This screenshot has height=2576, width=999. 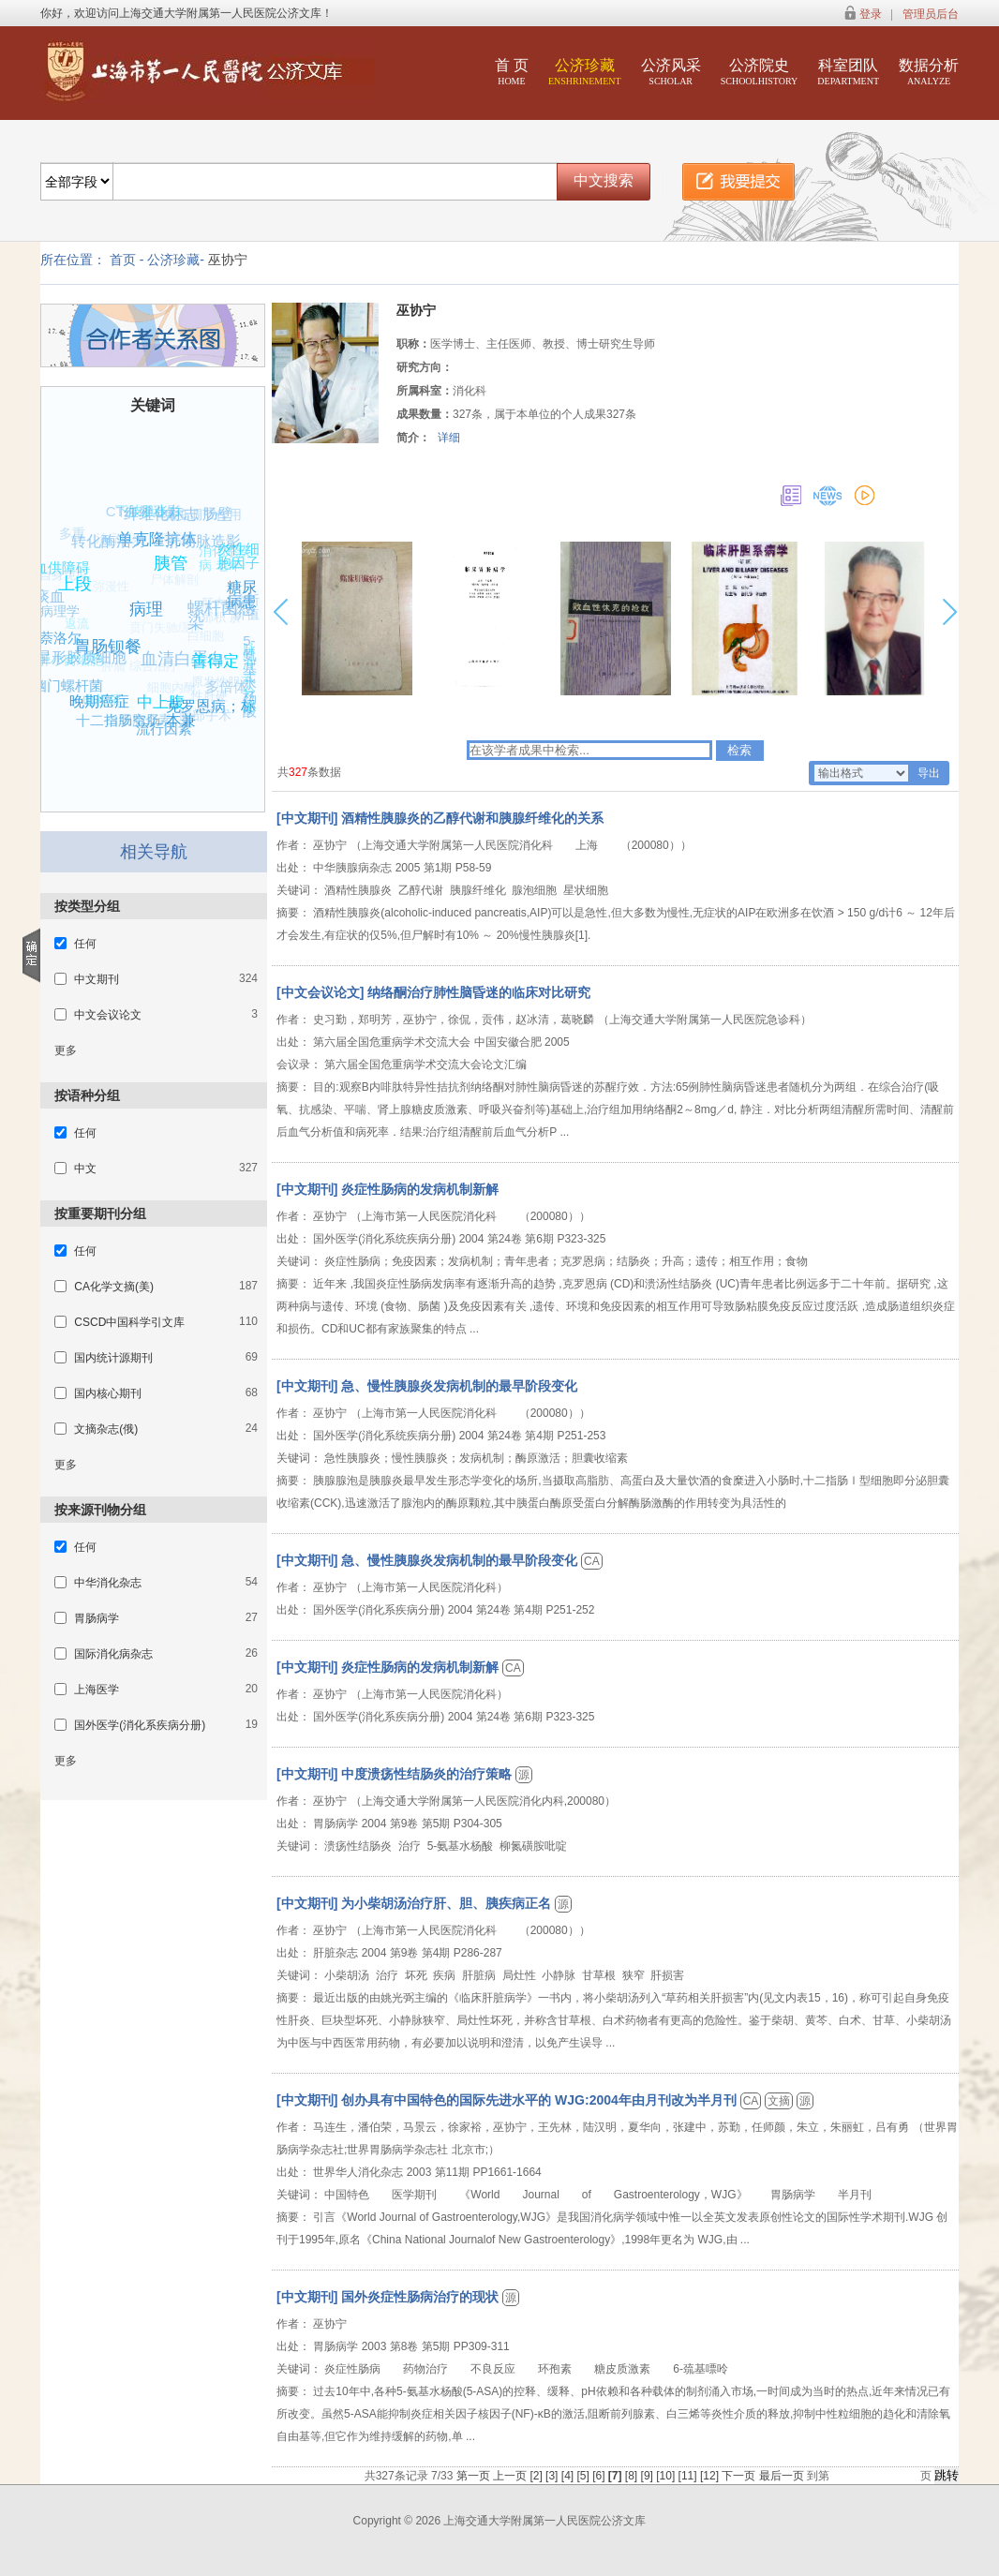 I want to click on [中文期刊] 炎症性肠病的发病机制新解, so click(x=387, y=1189).